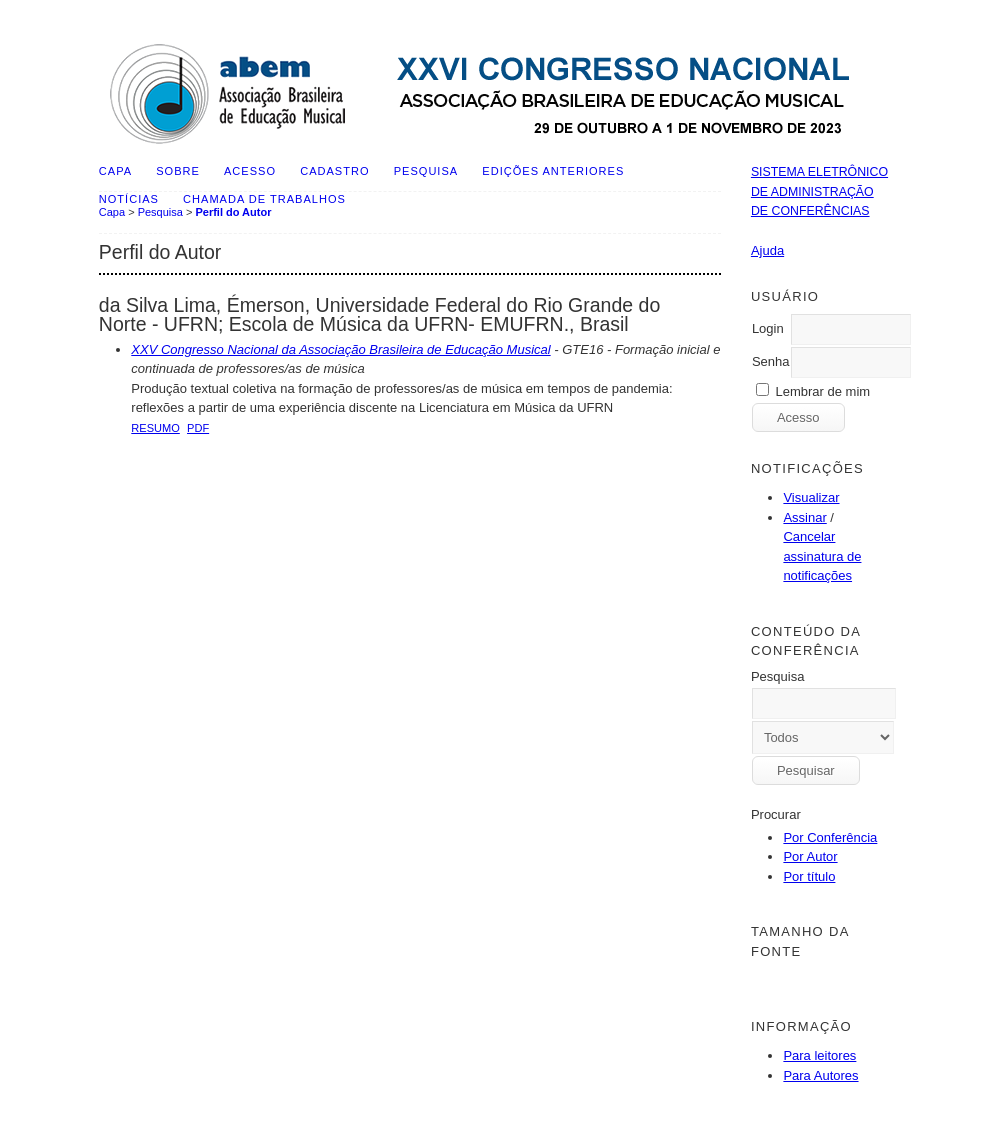  I want to click on XXV Congresso Nacional da Associação Brasileira de Educação Musical, so click(340, 349).